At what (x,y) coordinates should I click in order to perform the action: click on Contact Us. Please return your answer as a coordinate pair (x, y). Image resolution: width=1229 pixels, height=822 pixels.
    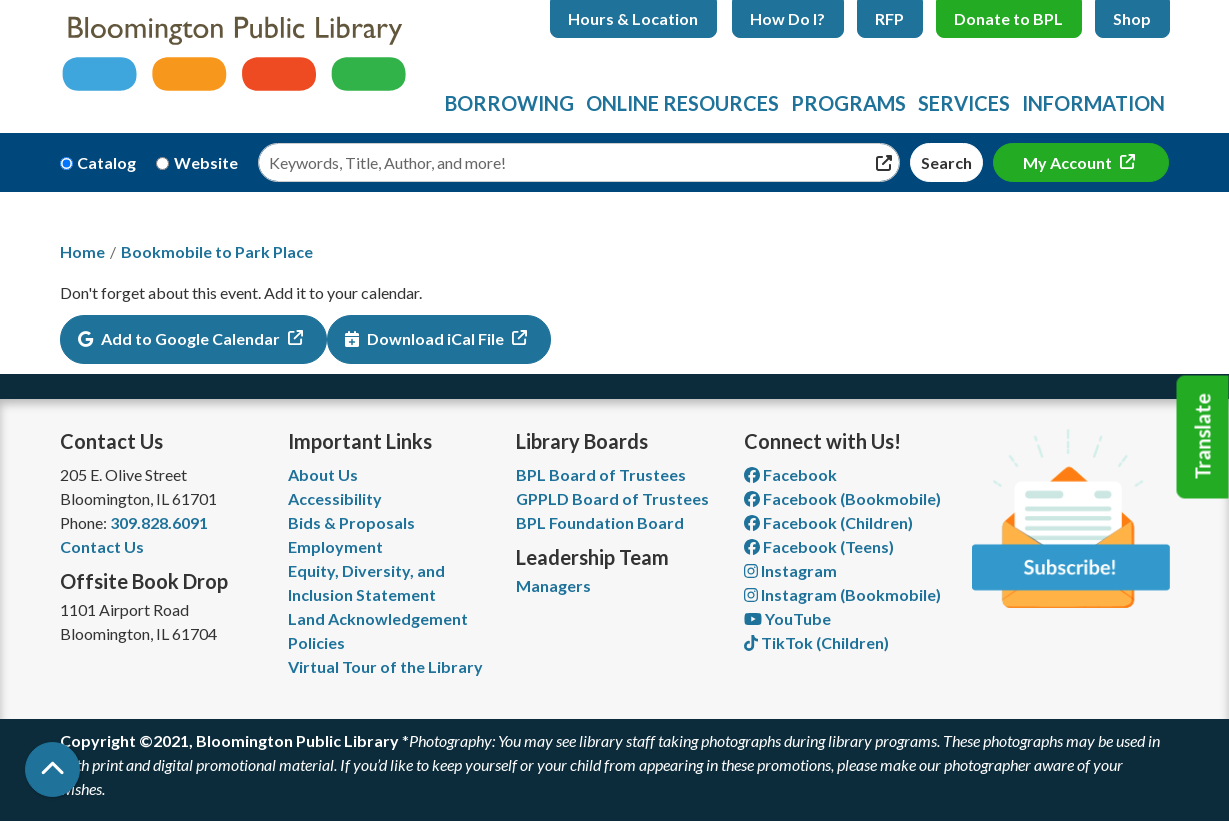
    Looking at the image, I should click on (102, 546).